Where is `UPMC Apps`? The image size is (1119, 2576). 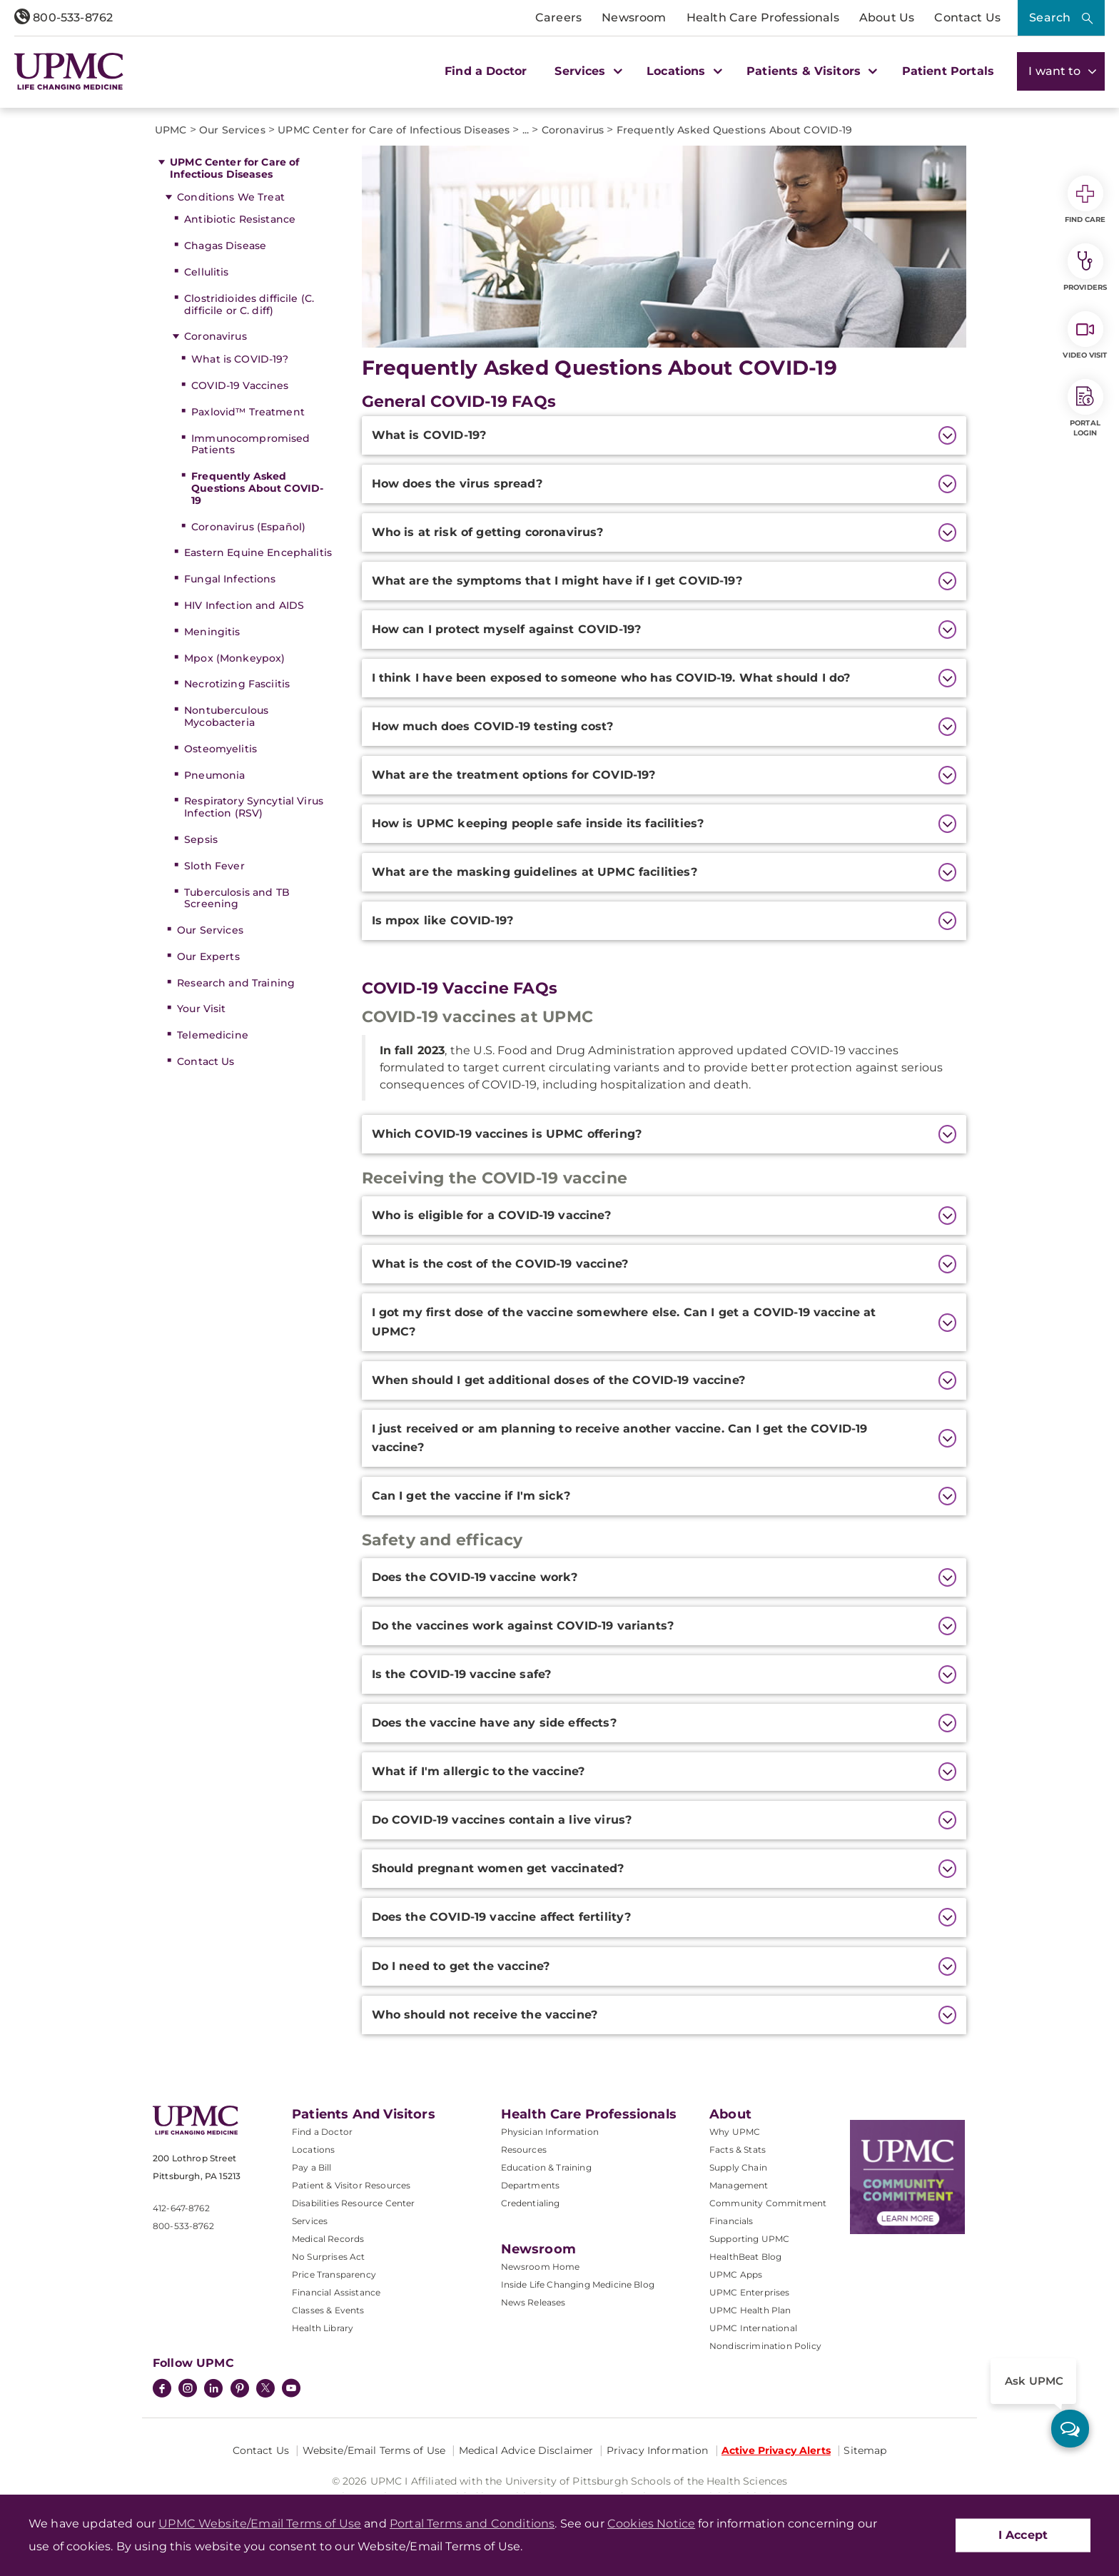
UPMC Apps is located at coordinates (735, 2274).